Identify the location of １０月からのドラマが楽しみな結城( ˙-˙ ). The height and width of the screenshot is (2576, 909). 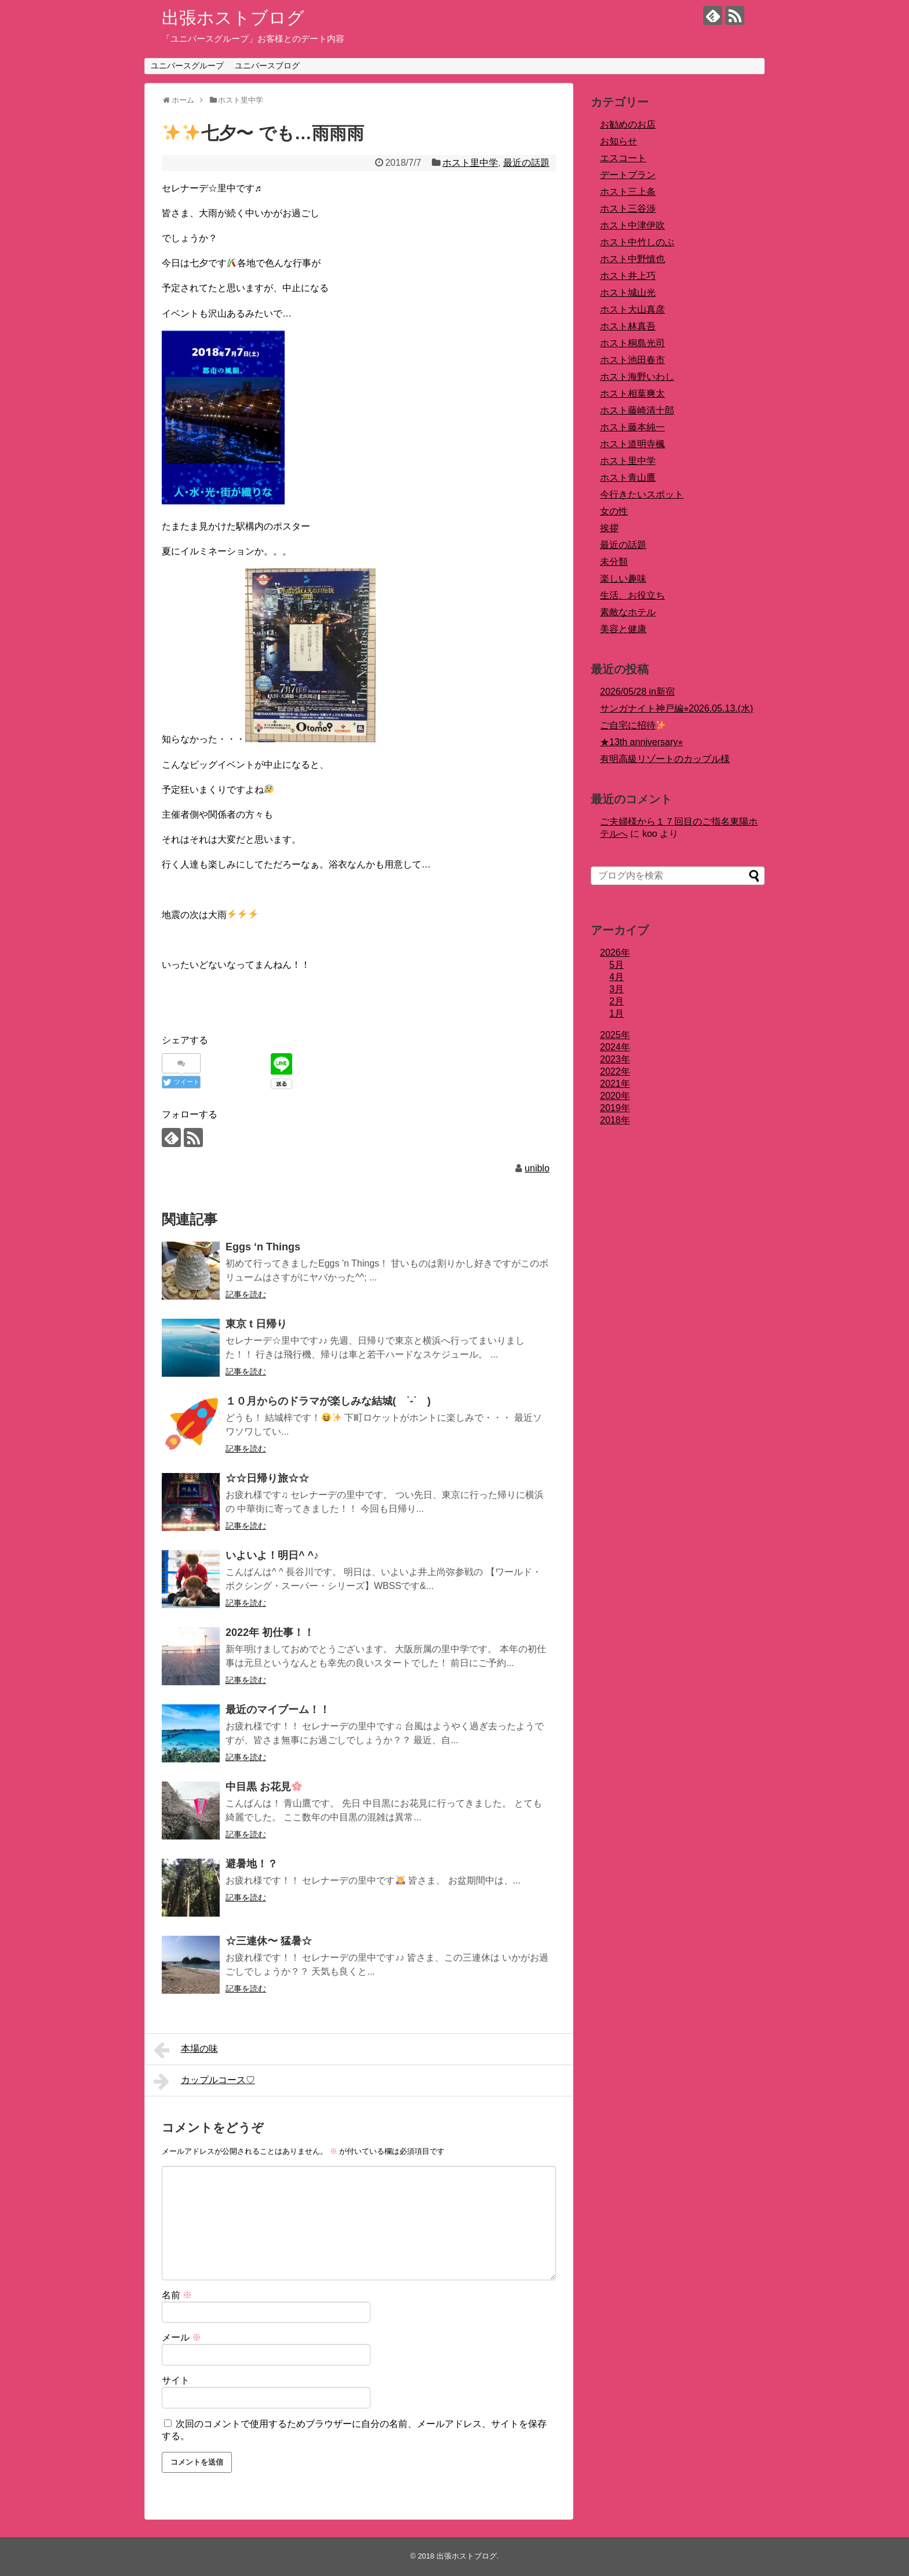
(328, 1401).